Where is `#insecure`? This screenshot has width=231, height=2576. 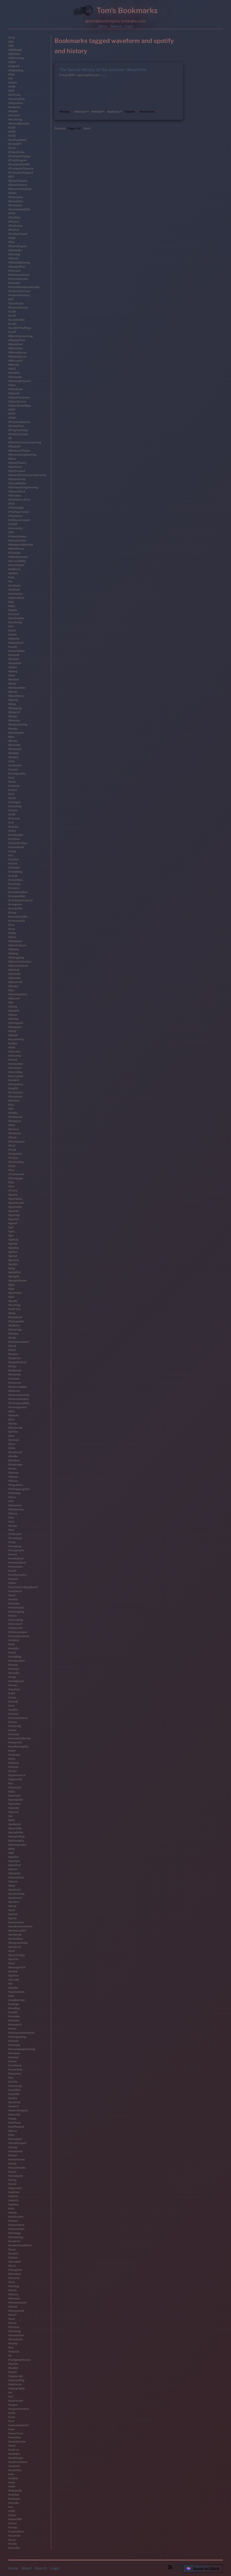 #insecure is located at coordinates (14, 1382).